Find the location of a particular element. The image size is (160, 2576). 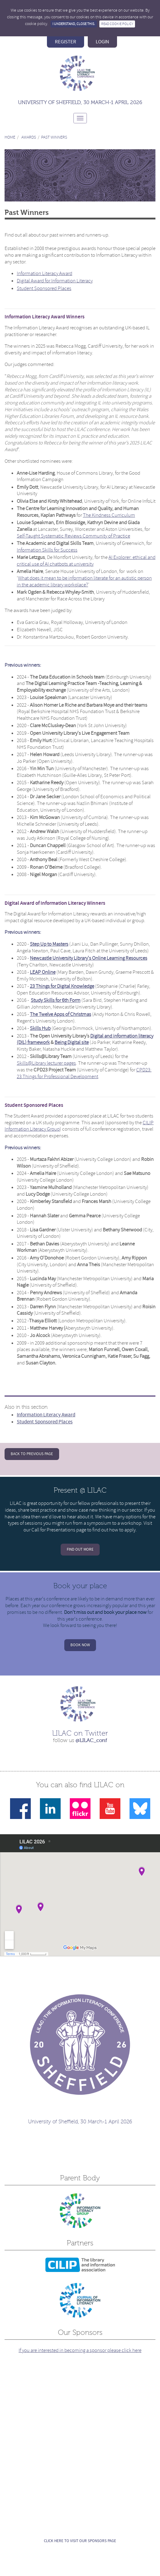

Being Digital site is located at coordinates (72, 1042).